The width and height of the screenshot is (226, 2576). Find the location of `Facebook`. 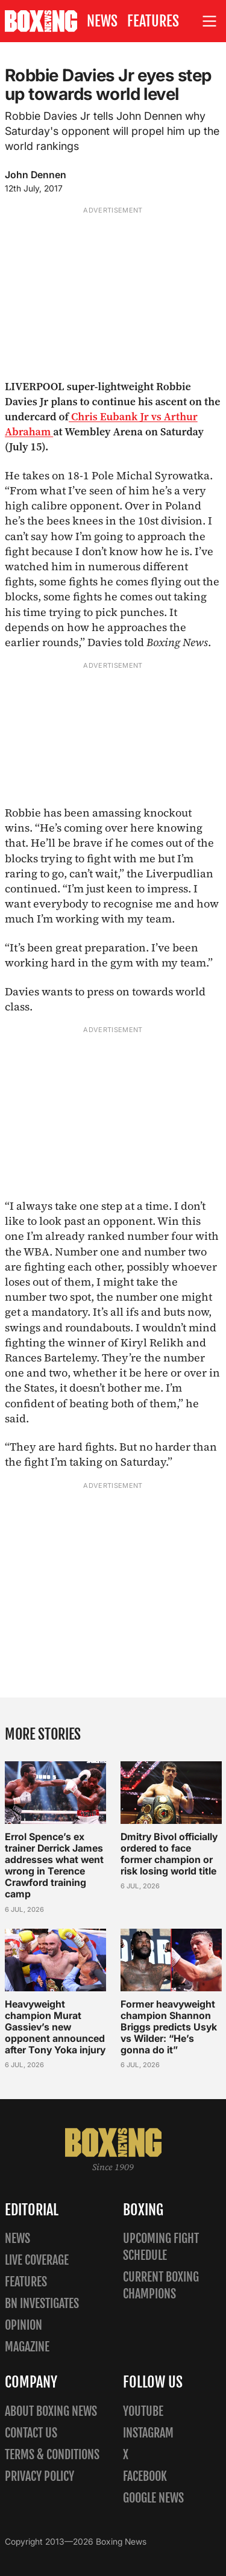

Facebook is located at coordinates (145, 2476).